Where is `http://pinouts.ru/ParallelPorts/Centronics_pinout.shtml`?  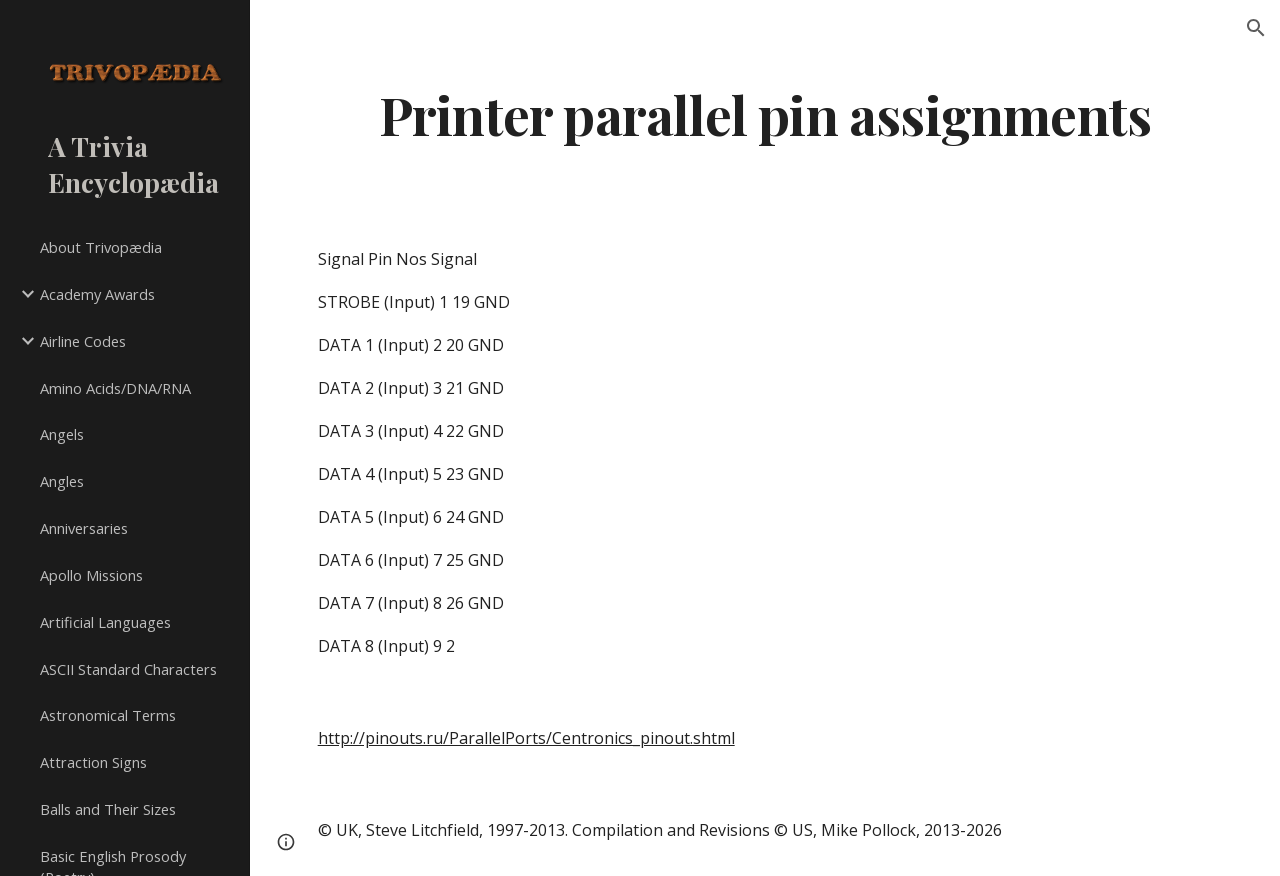
http://pinouts.ru/ParallelPorts/Centronics_pinout.shtml is located at coordinates (526, 738).